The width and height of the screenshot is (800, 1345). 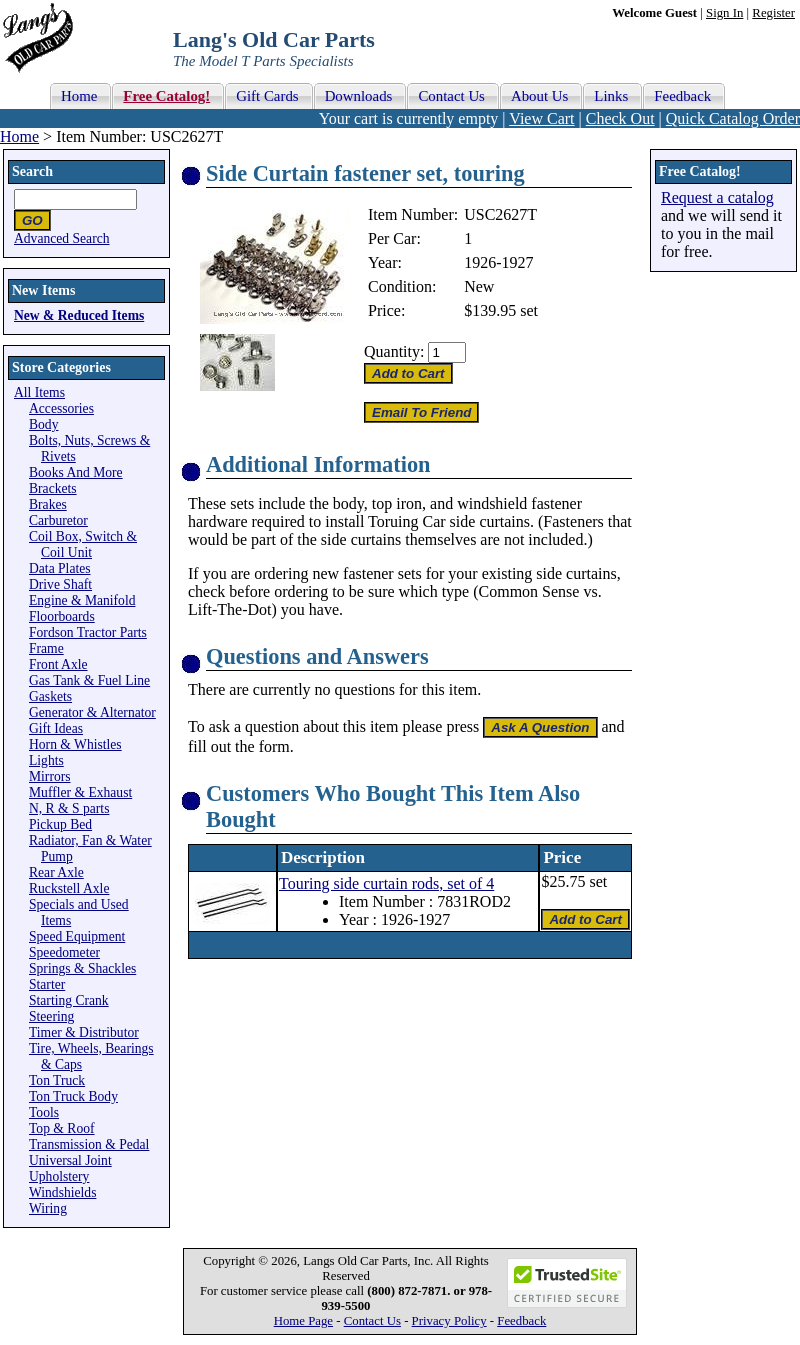 What do you see at coordinates (59, 1176) in the screenshot?
I see `Upholstery` at bounding box center [59, 1176].